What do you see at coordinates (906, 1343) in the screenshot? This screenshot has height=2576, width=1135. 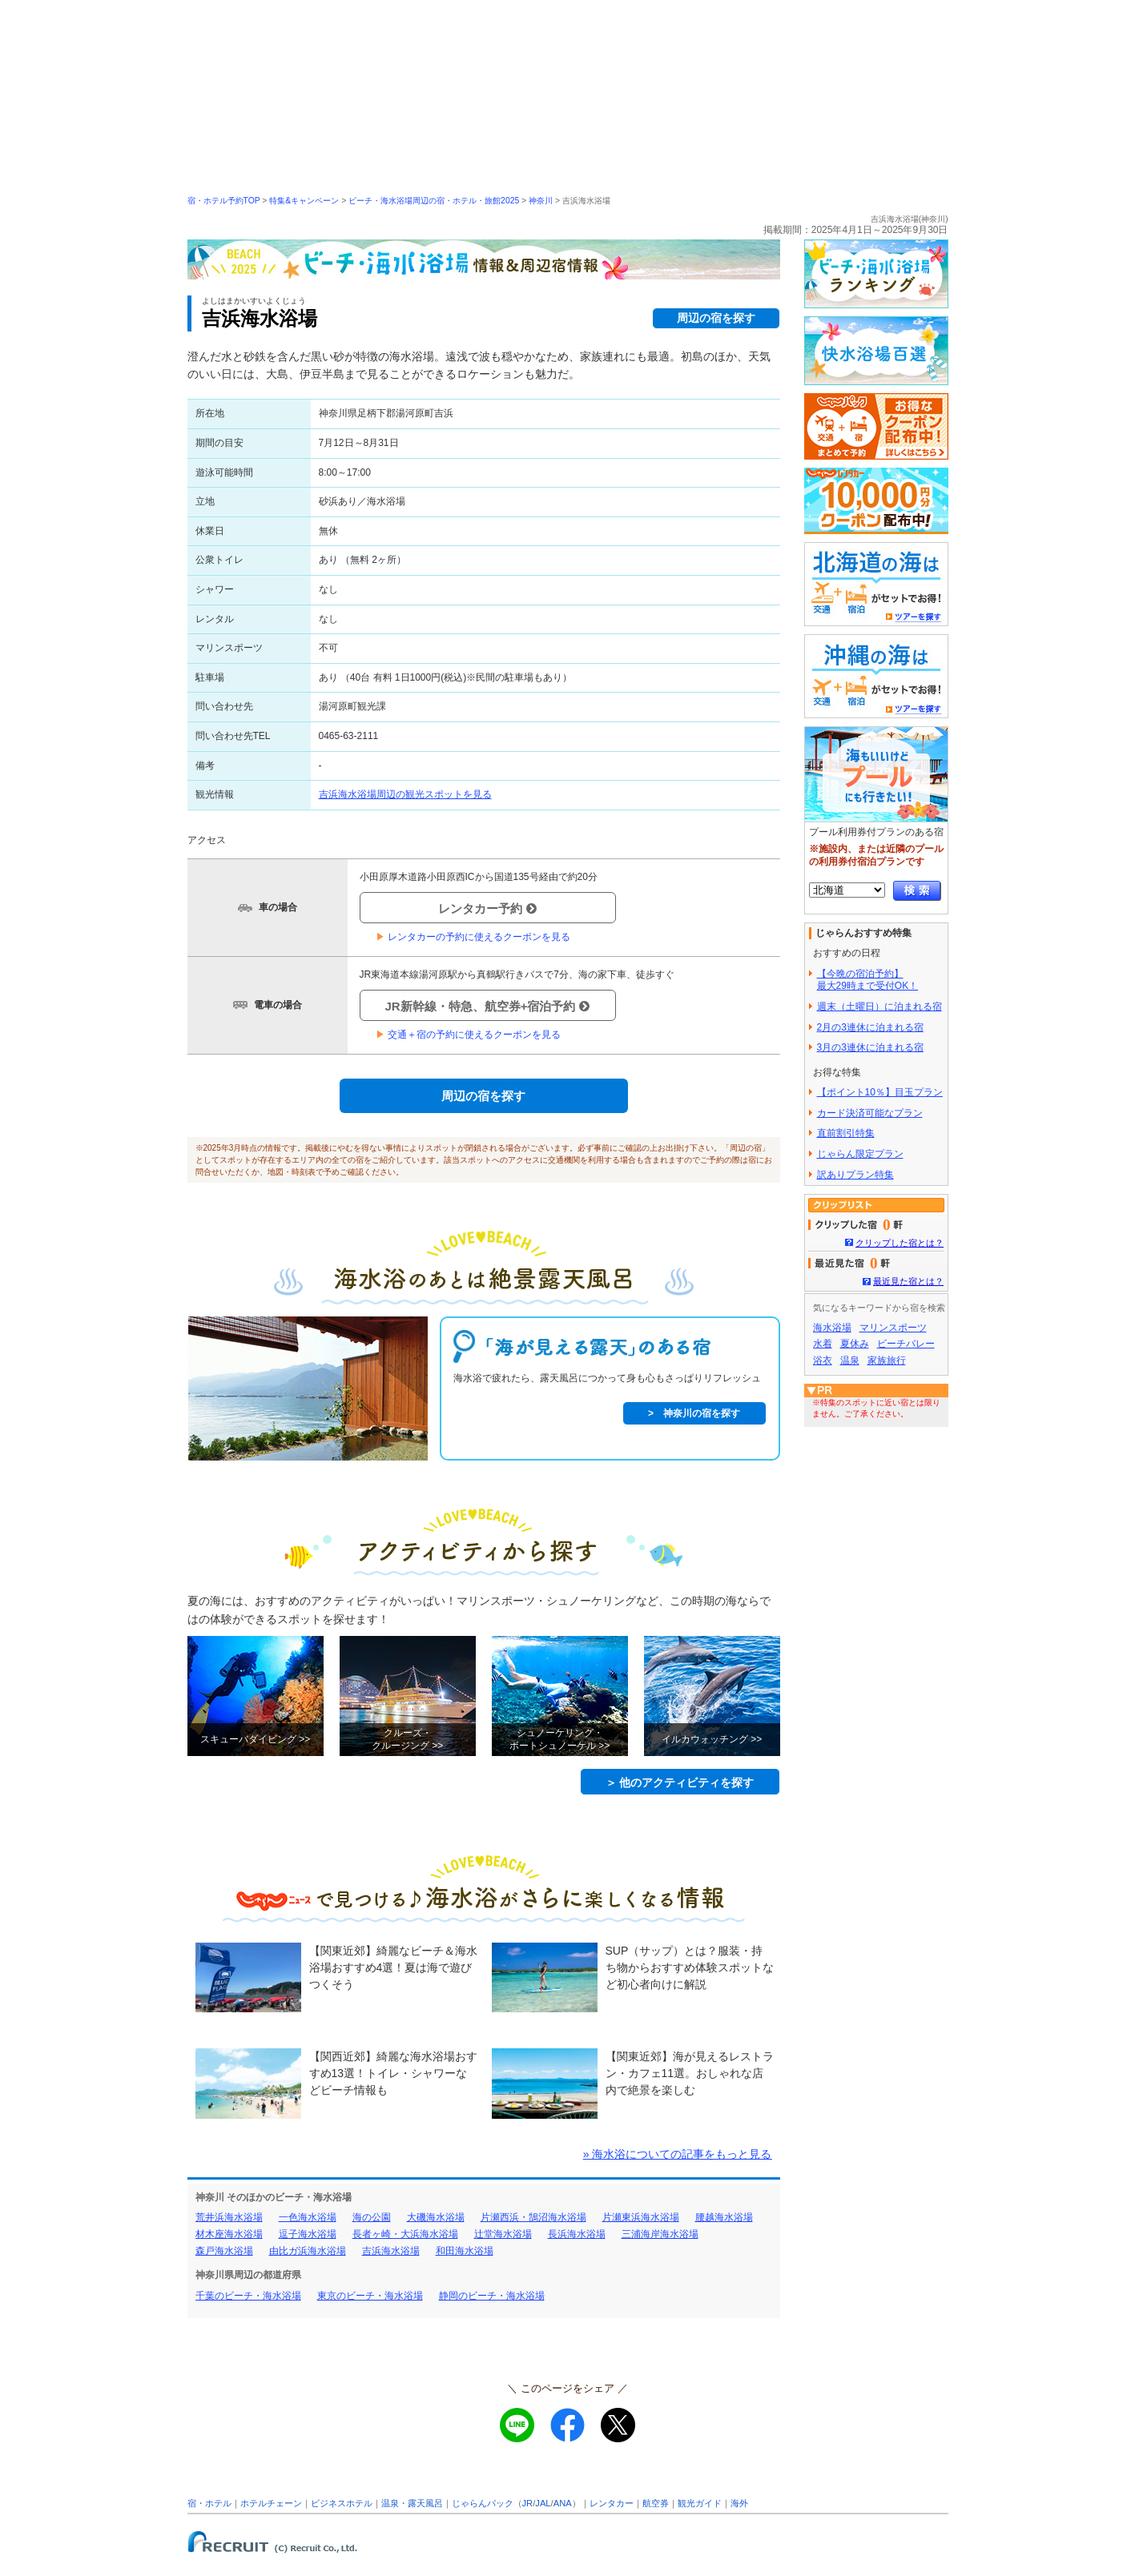 I see `ビーチバレー` at bounding box center [906, 1343].